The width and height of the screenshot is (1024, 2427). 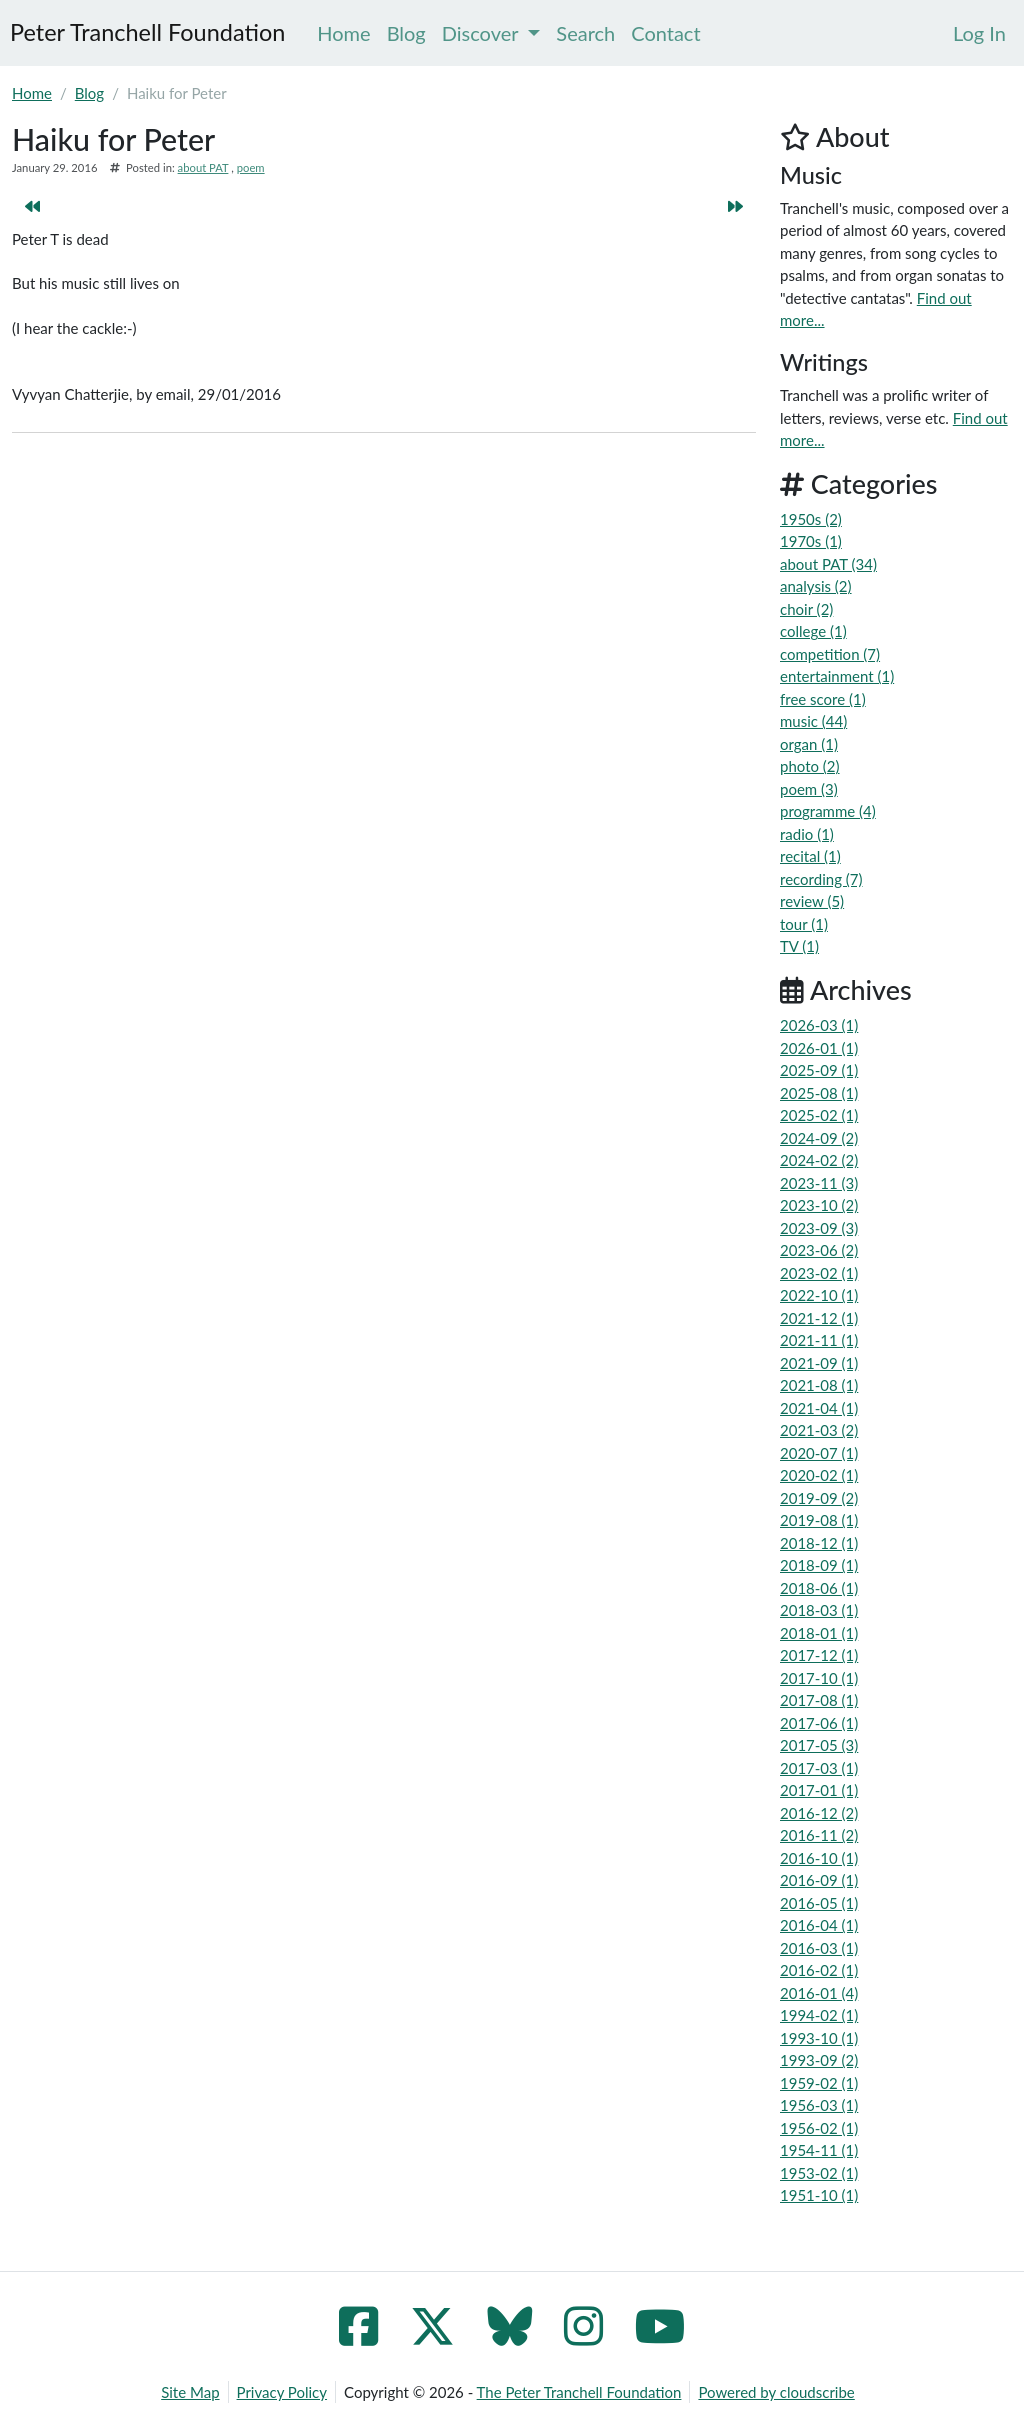 I want to click on 2017-01 (1), so click(x=819, y=1790).